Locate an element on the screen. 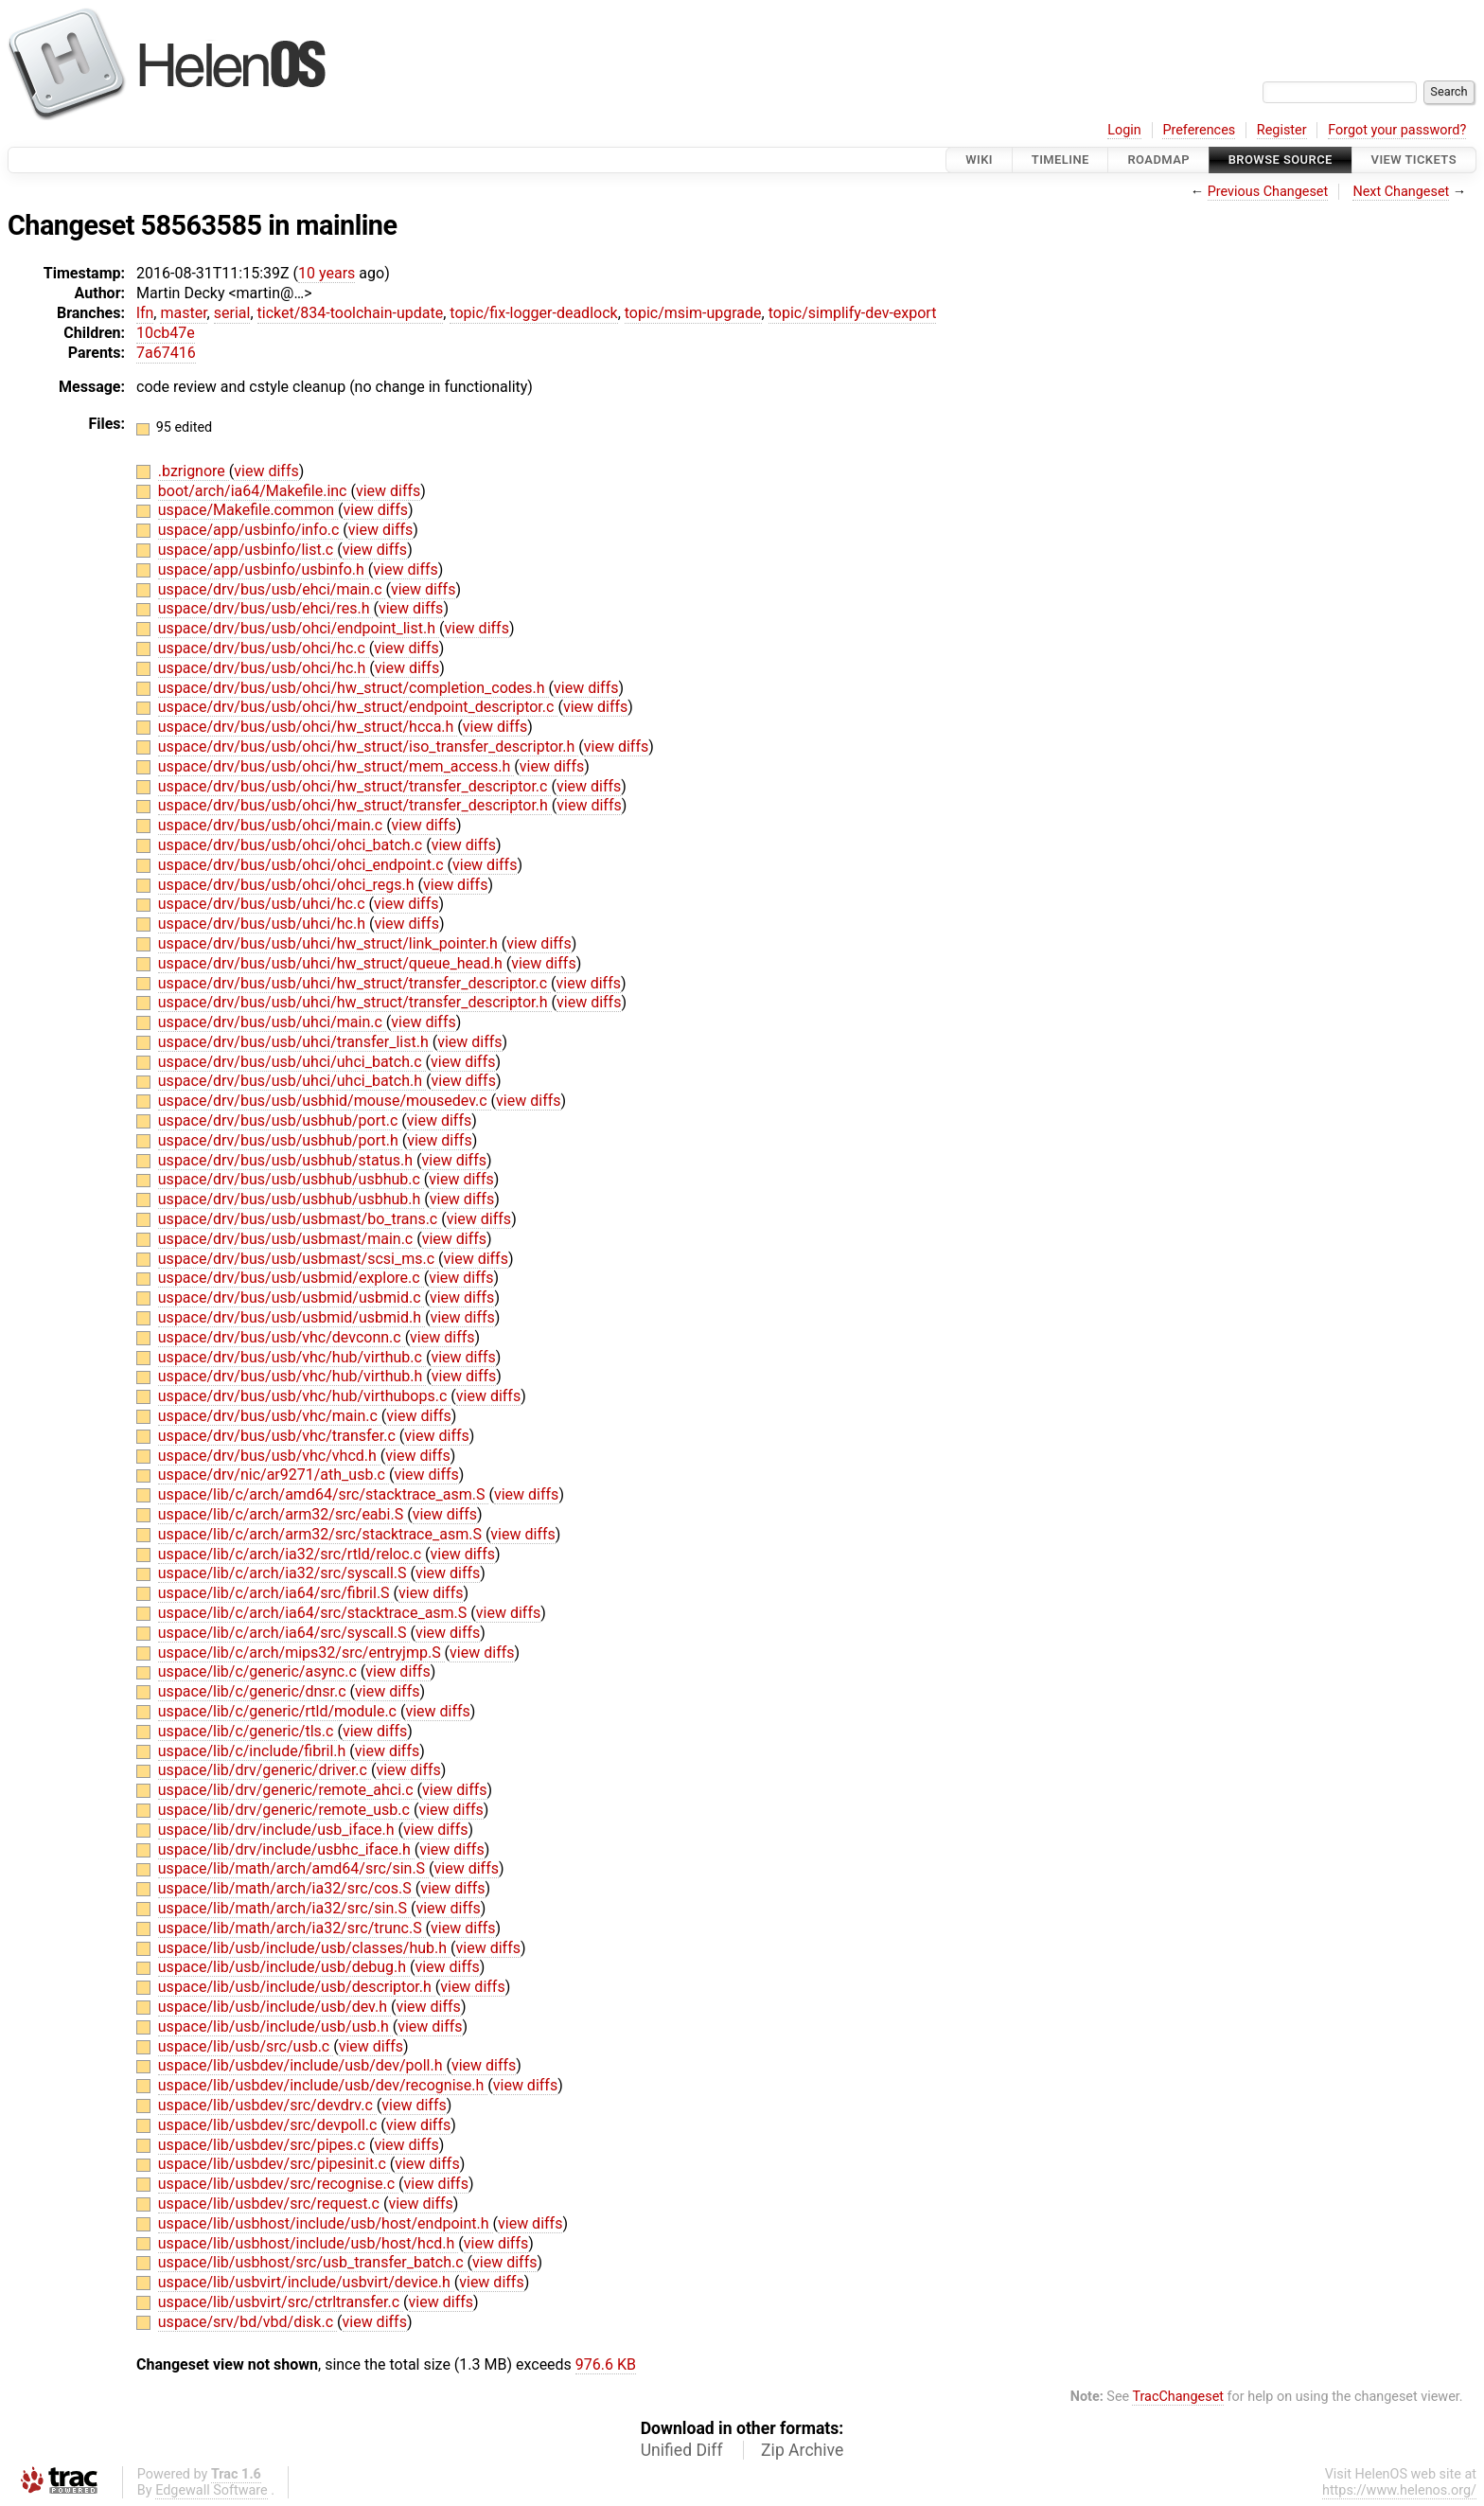 The height and width of the screenshot is (2506, 1484). view diffs is located at coordinates (266, 471).